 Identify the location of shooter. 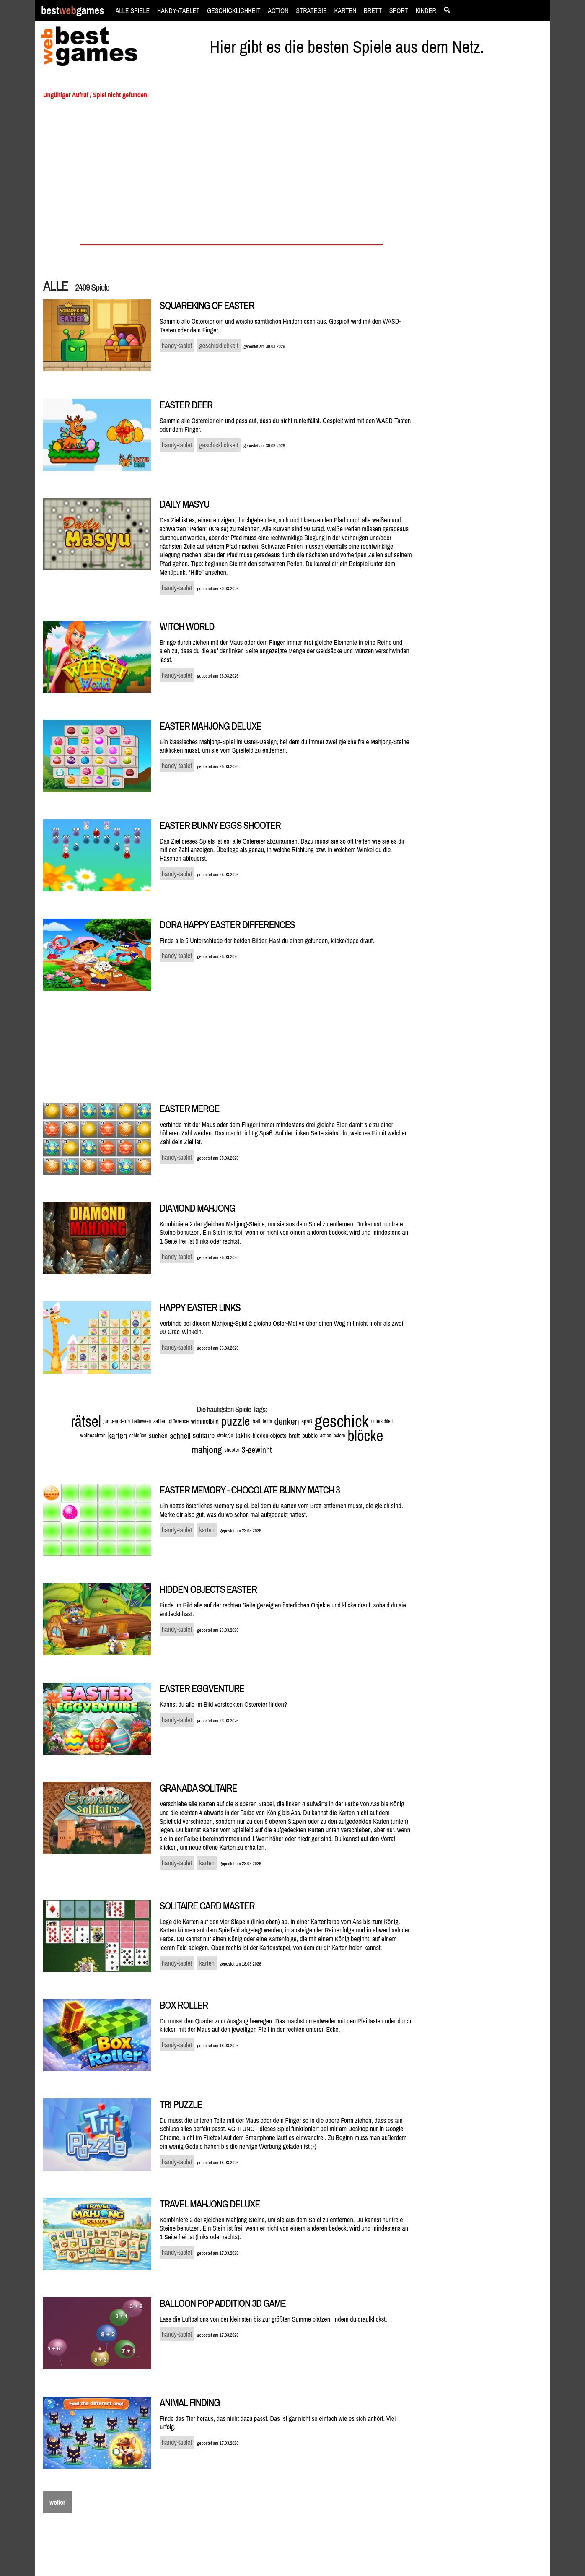
(231, 1449).